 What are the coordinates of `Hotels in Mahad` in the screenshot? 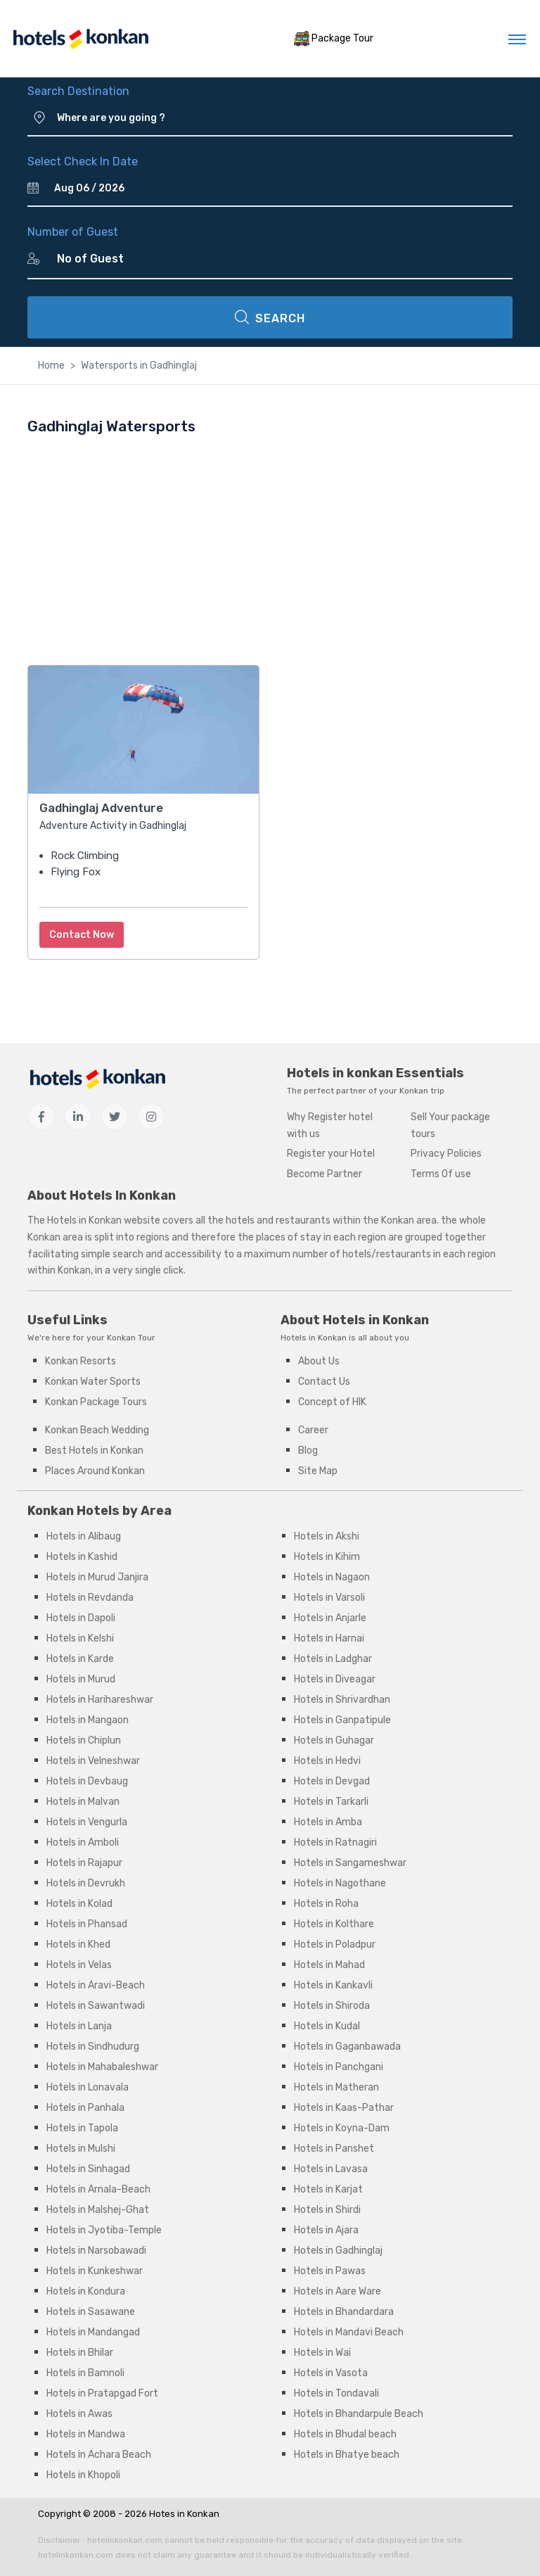 It's located at (329, 1965).